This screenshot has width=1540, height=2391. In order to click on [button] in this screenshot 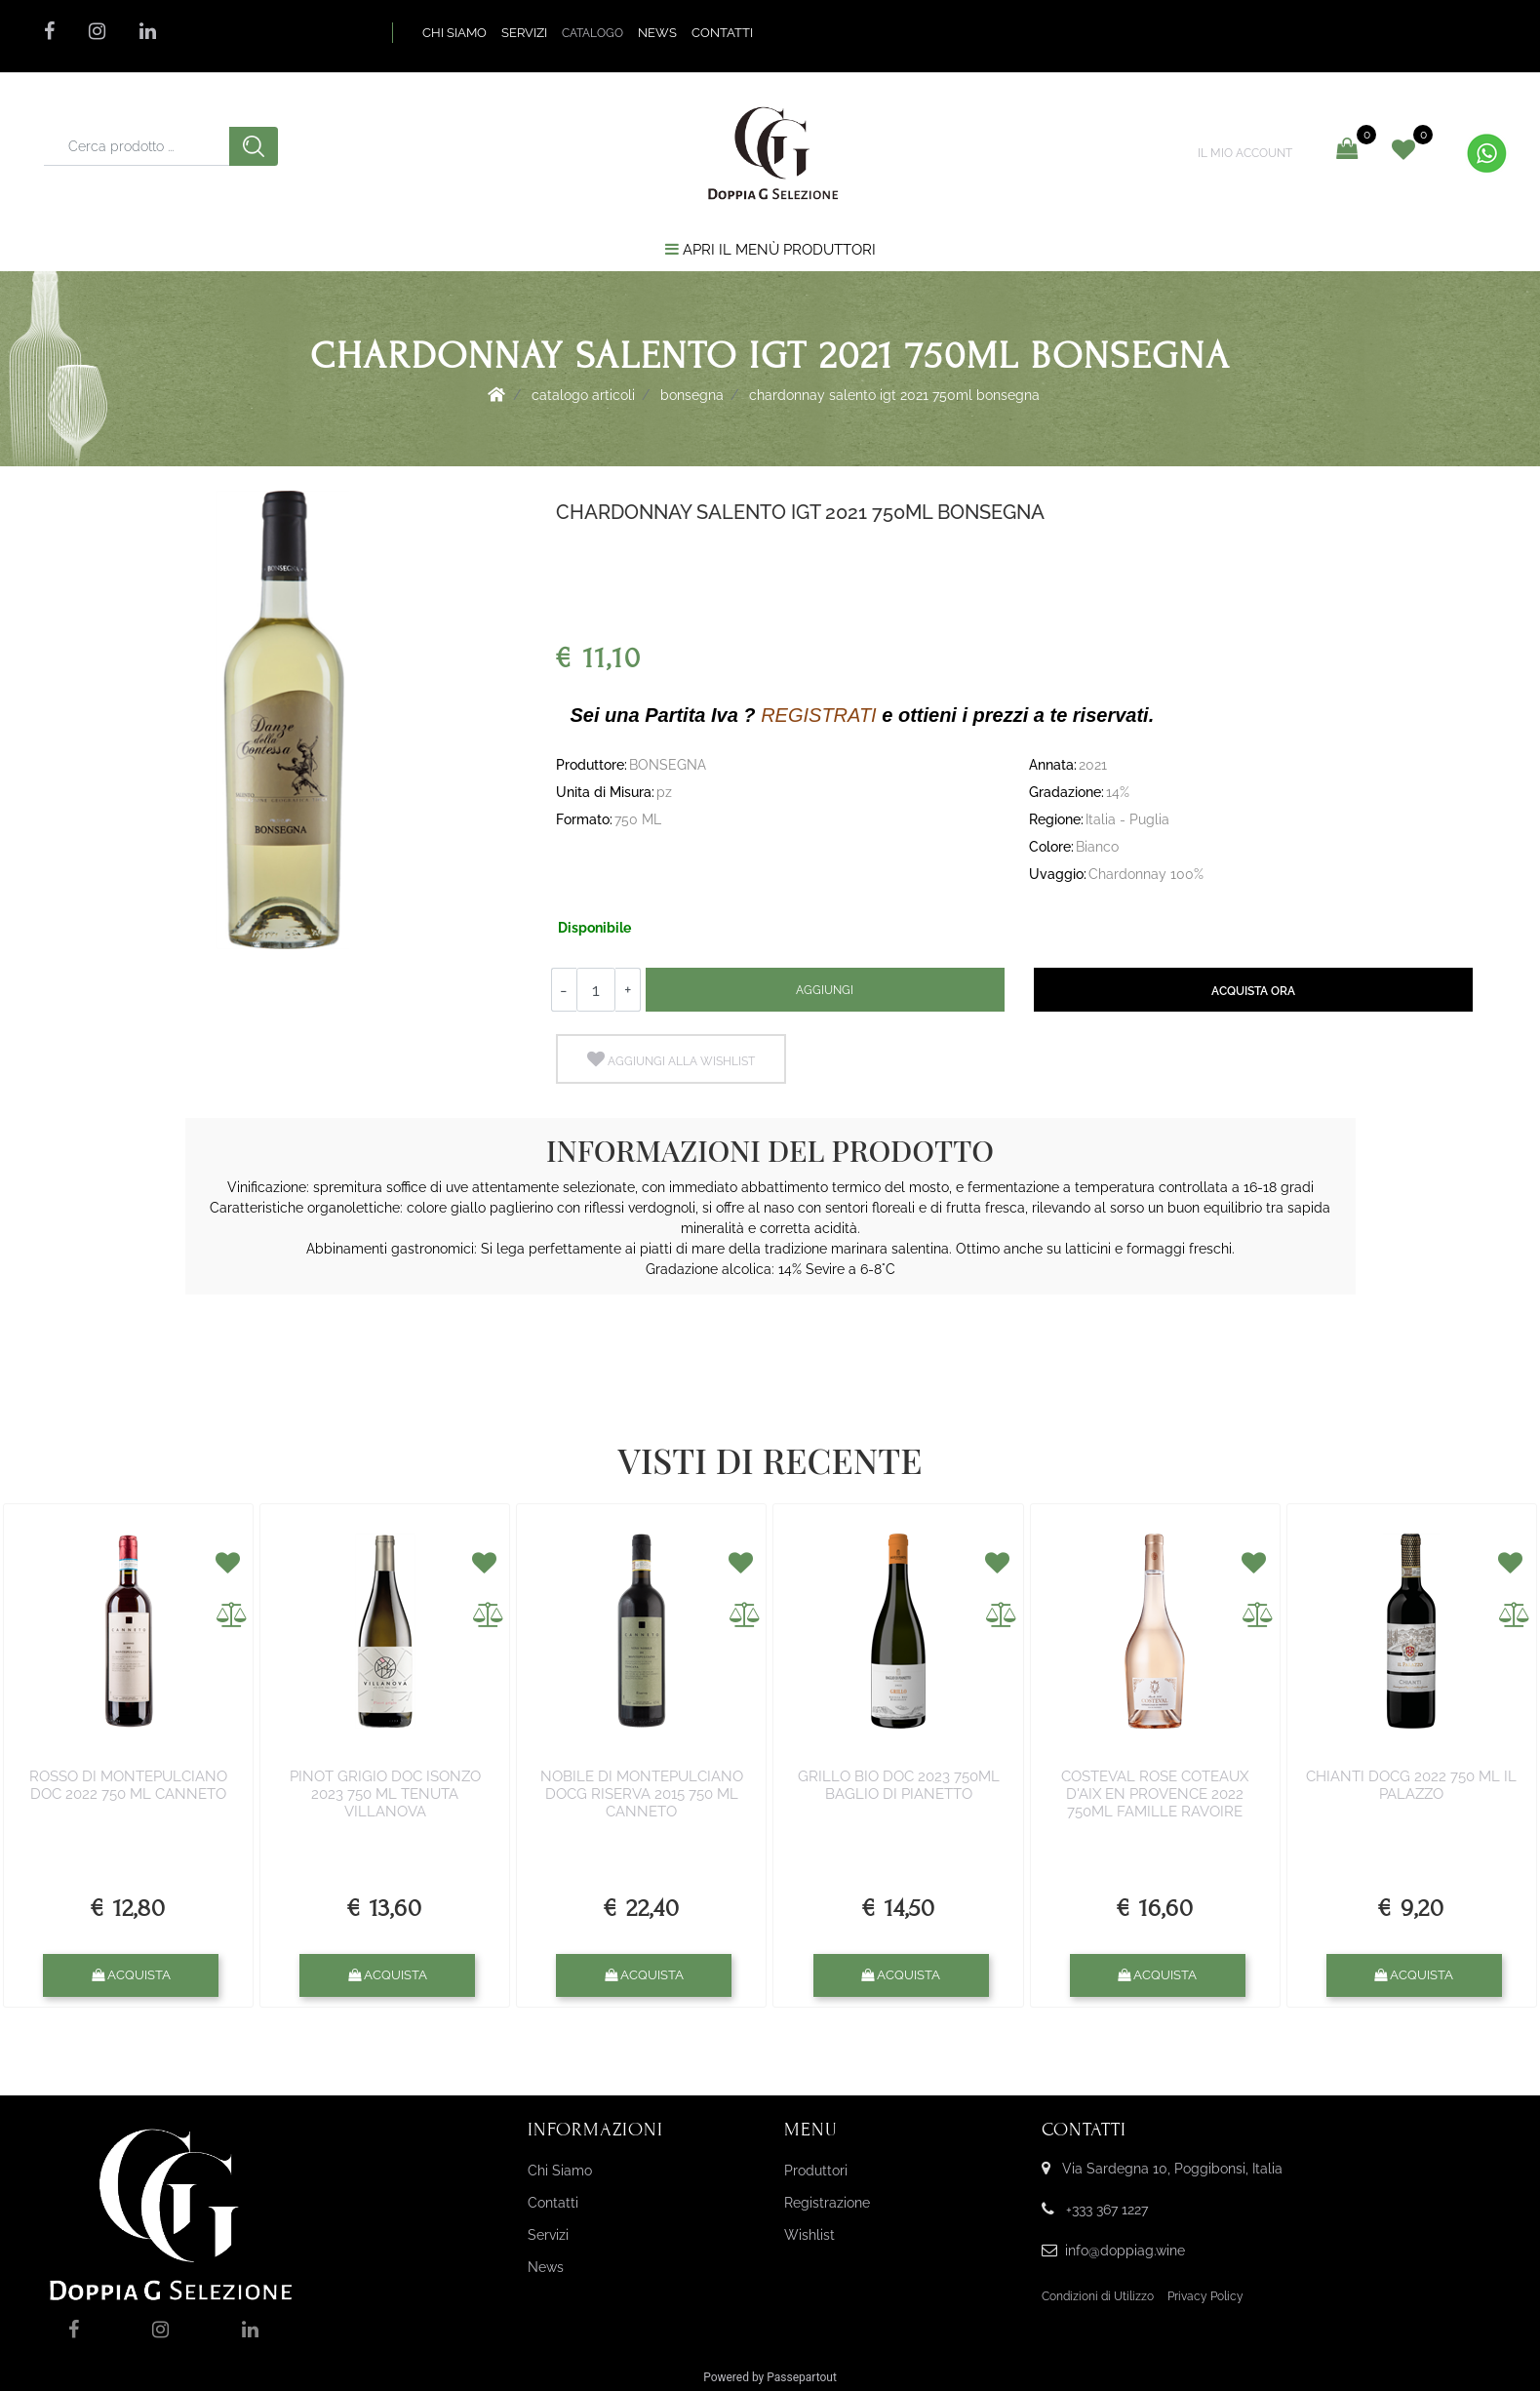, I will do `click(253, 146)`.